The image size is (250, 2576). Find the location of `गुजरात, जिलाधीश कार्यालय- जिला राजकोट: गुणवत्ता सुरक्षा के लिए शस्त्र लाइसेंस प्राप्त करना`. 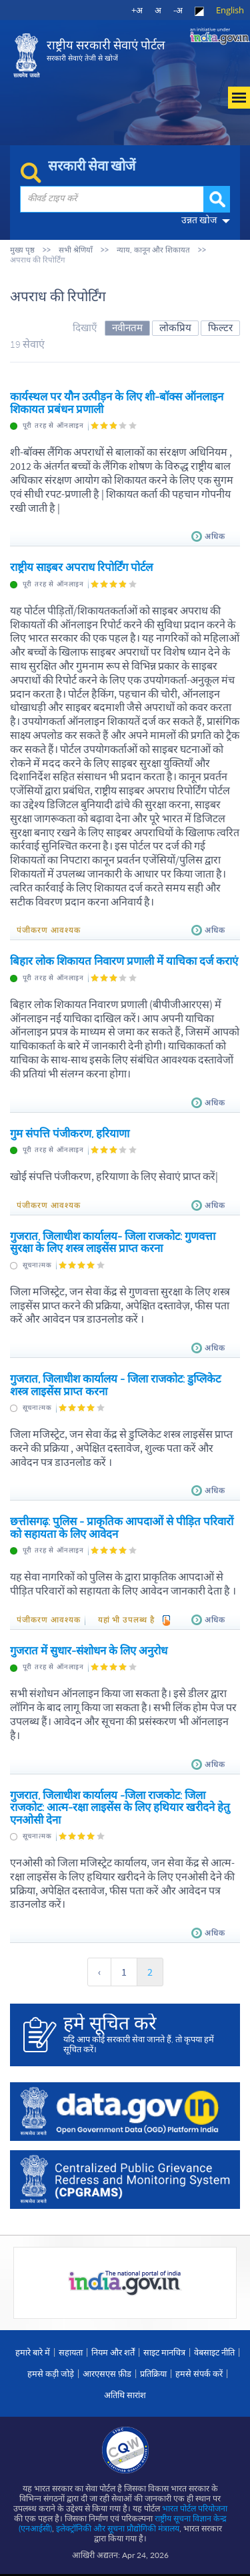

गुजरात, जिलाधीश कार्यालय- जिला राजकोट: गुणवत्ता सुरक्षा के लिए शस्त्र लाइसेंस प्राप्त करना is located at coordinates (112, 1242).